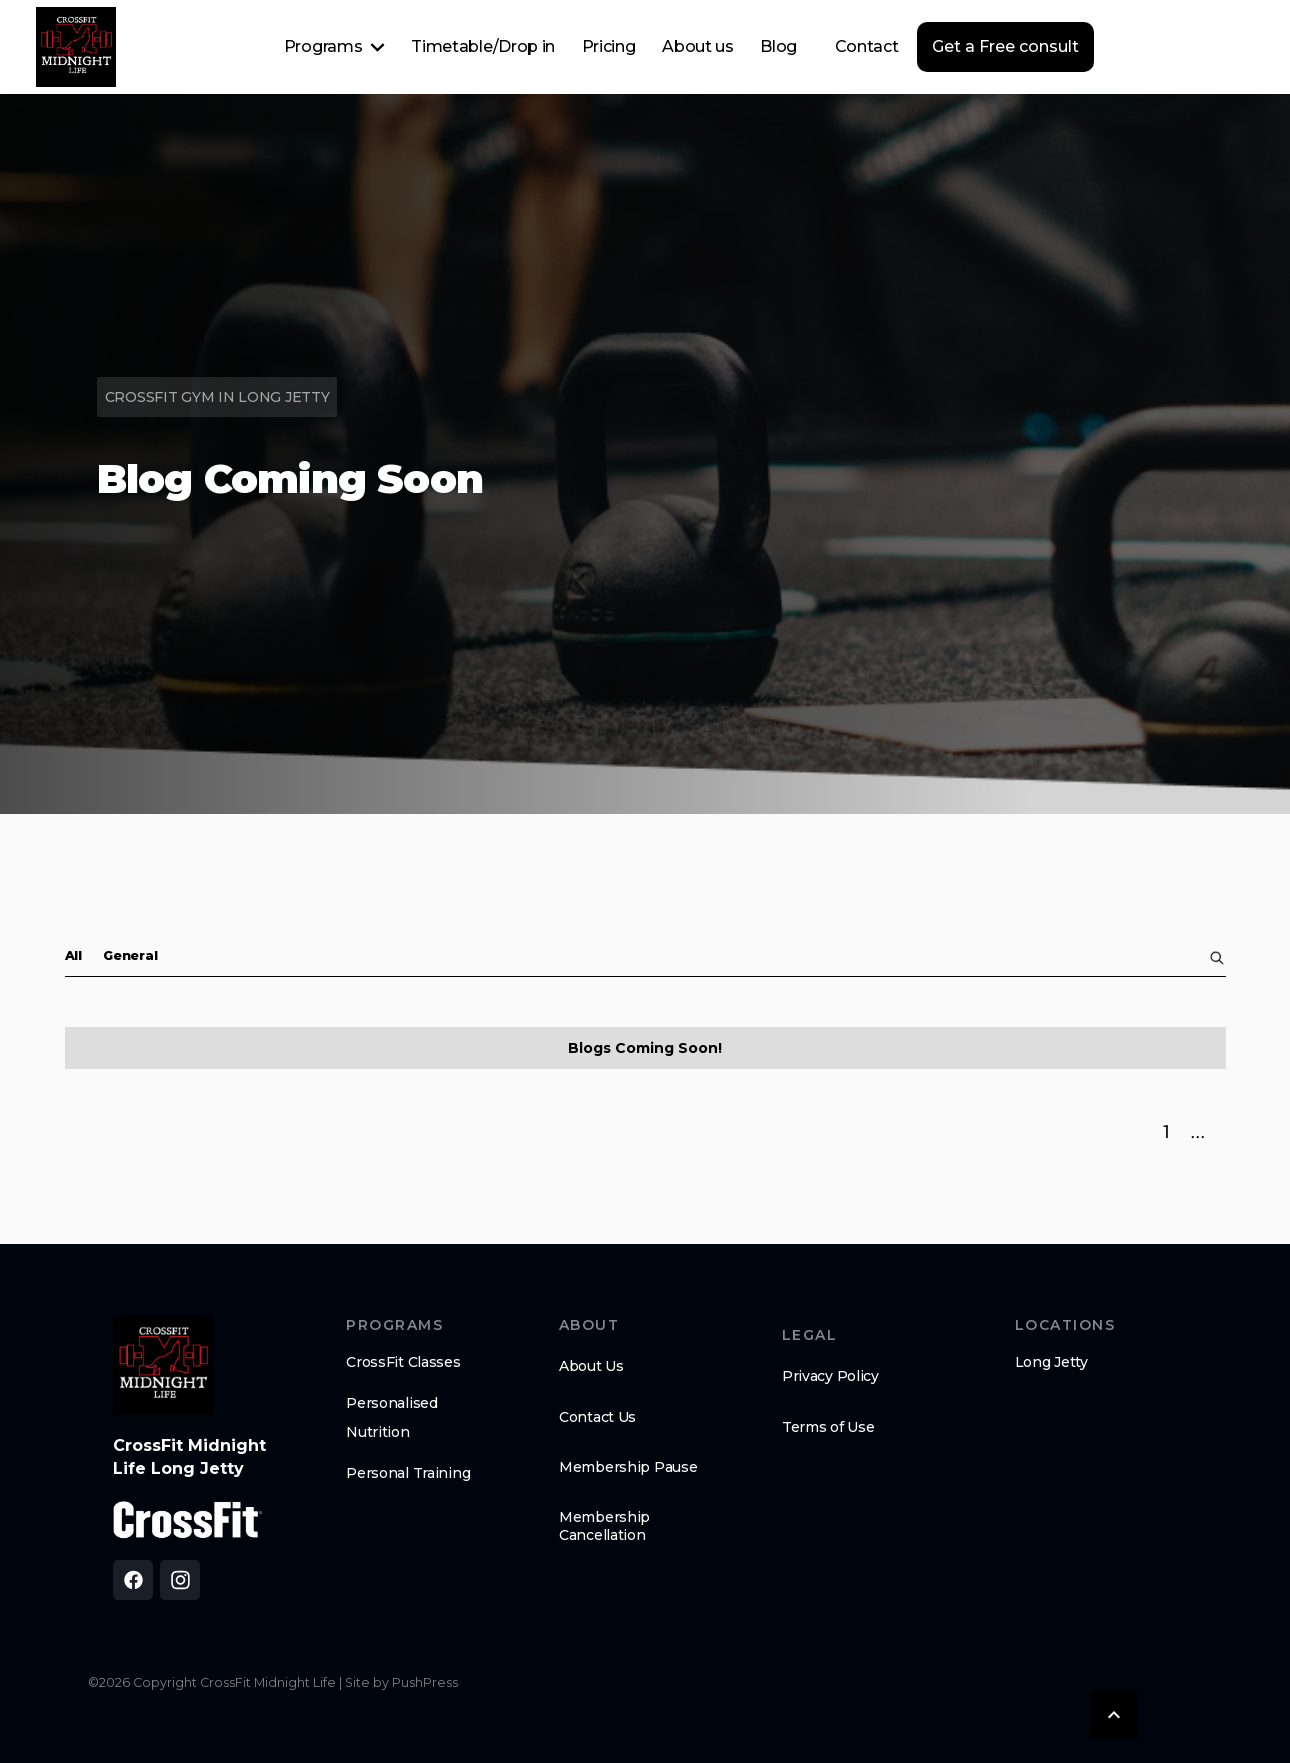 The width and height of the screenshot is (1290, 1763). What do you see at coordinates (163, 1365) in the screenshot?
I see `[brand logo footer]` at bounding box center [163, 1365].